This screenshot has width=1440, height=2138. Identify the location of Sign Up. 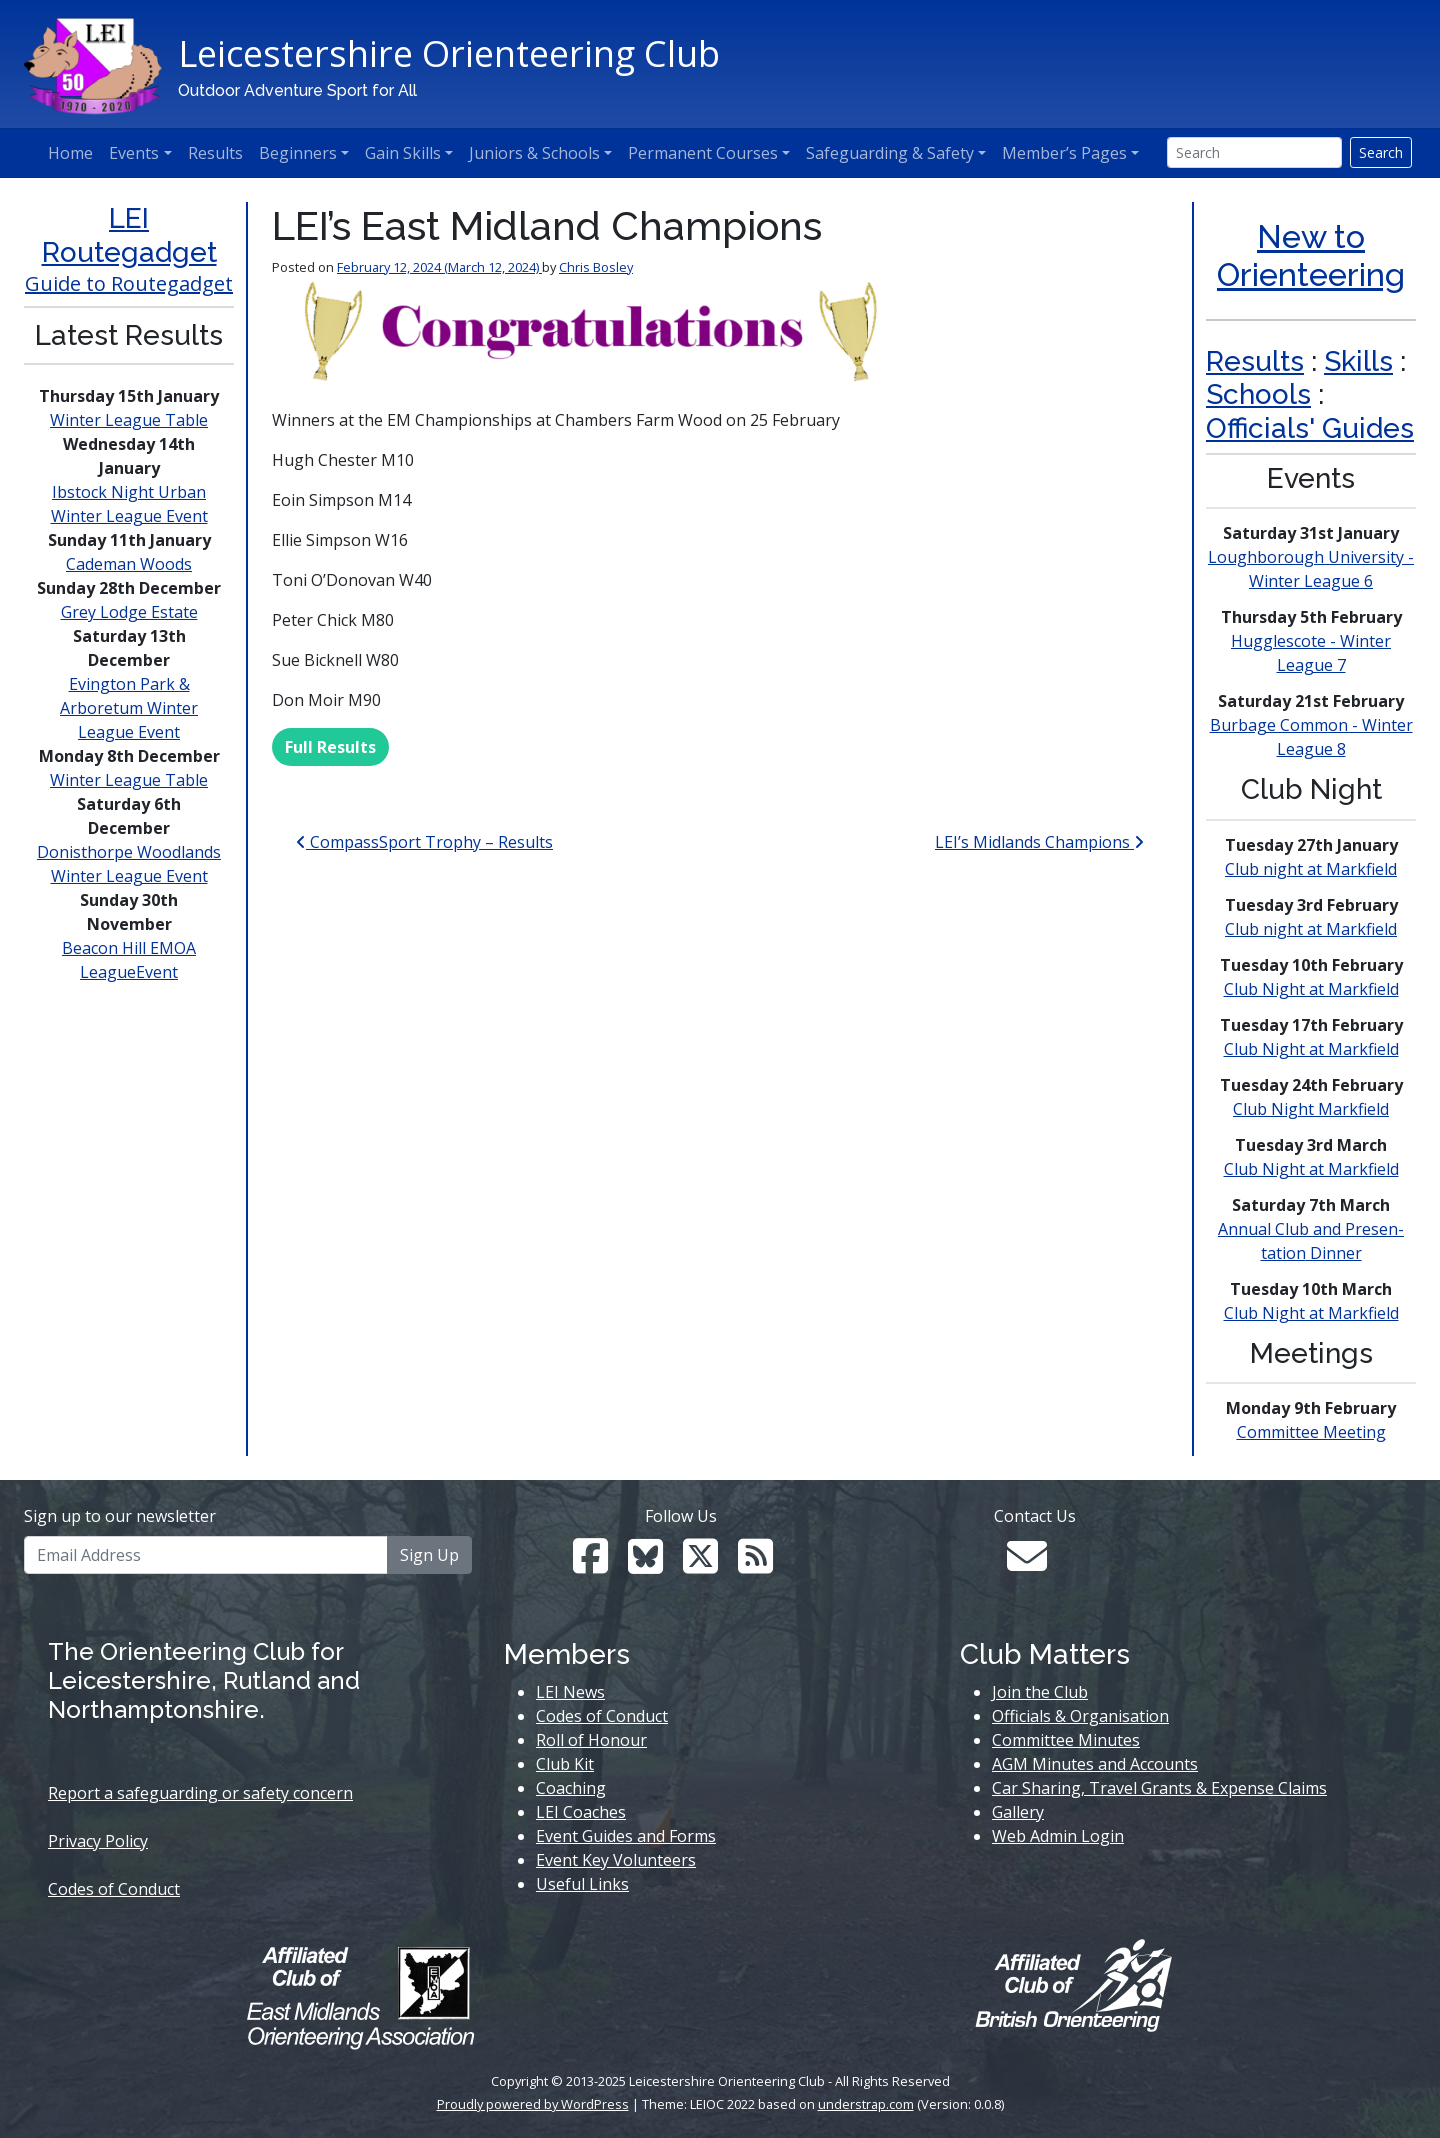
(429, 1555).